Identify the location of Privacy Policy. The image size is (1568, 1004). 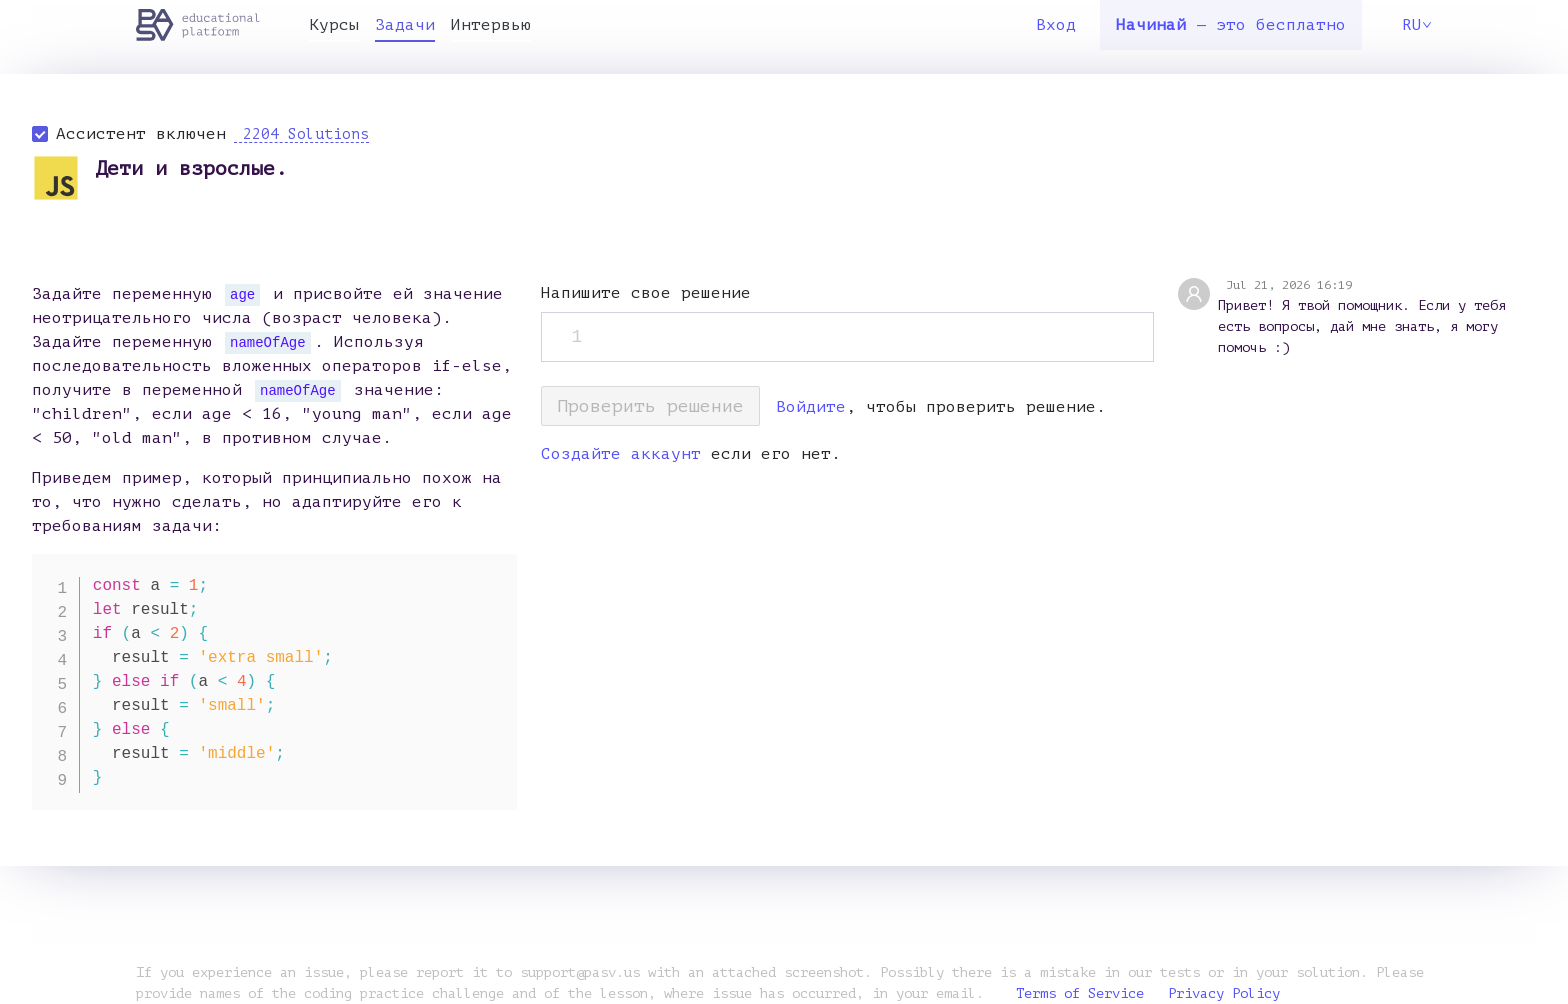
(1224, 993).